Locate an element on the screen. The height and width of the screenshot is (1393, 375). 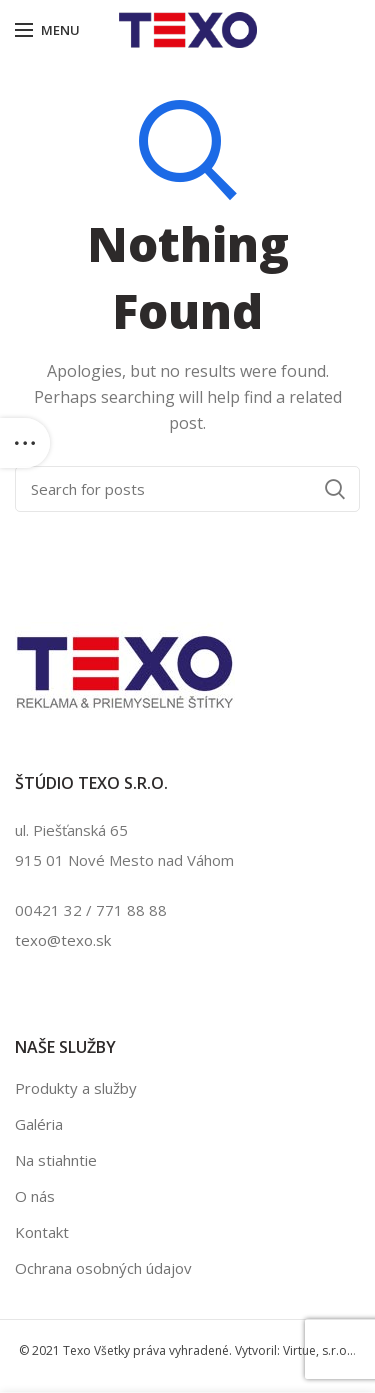
Na stiahntie is located at coordinates (56, 1160).